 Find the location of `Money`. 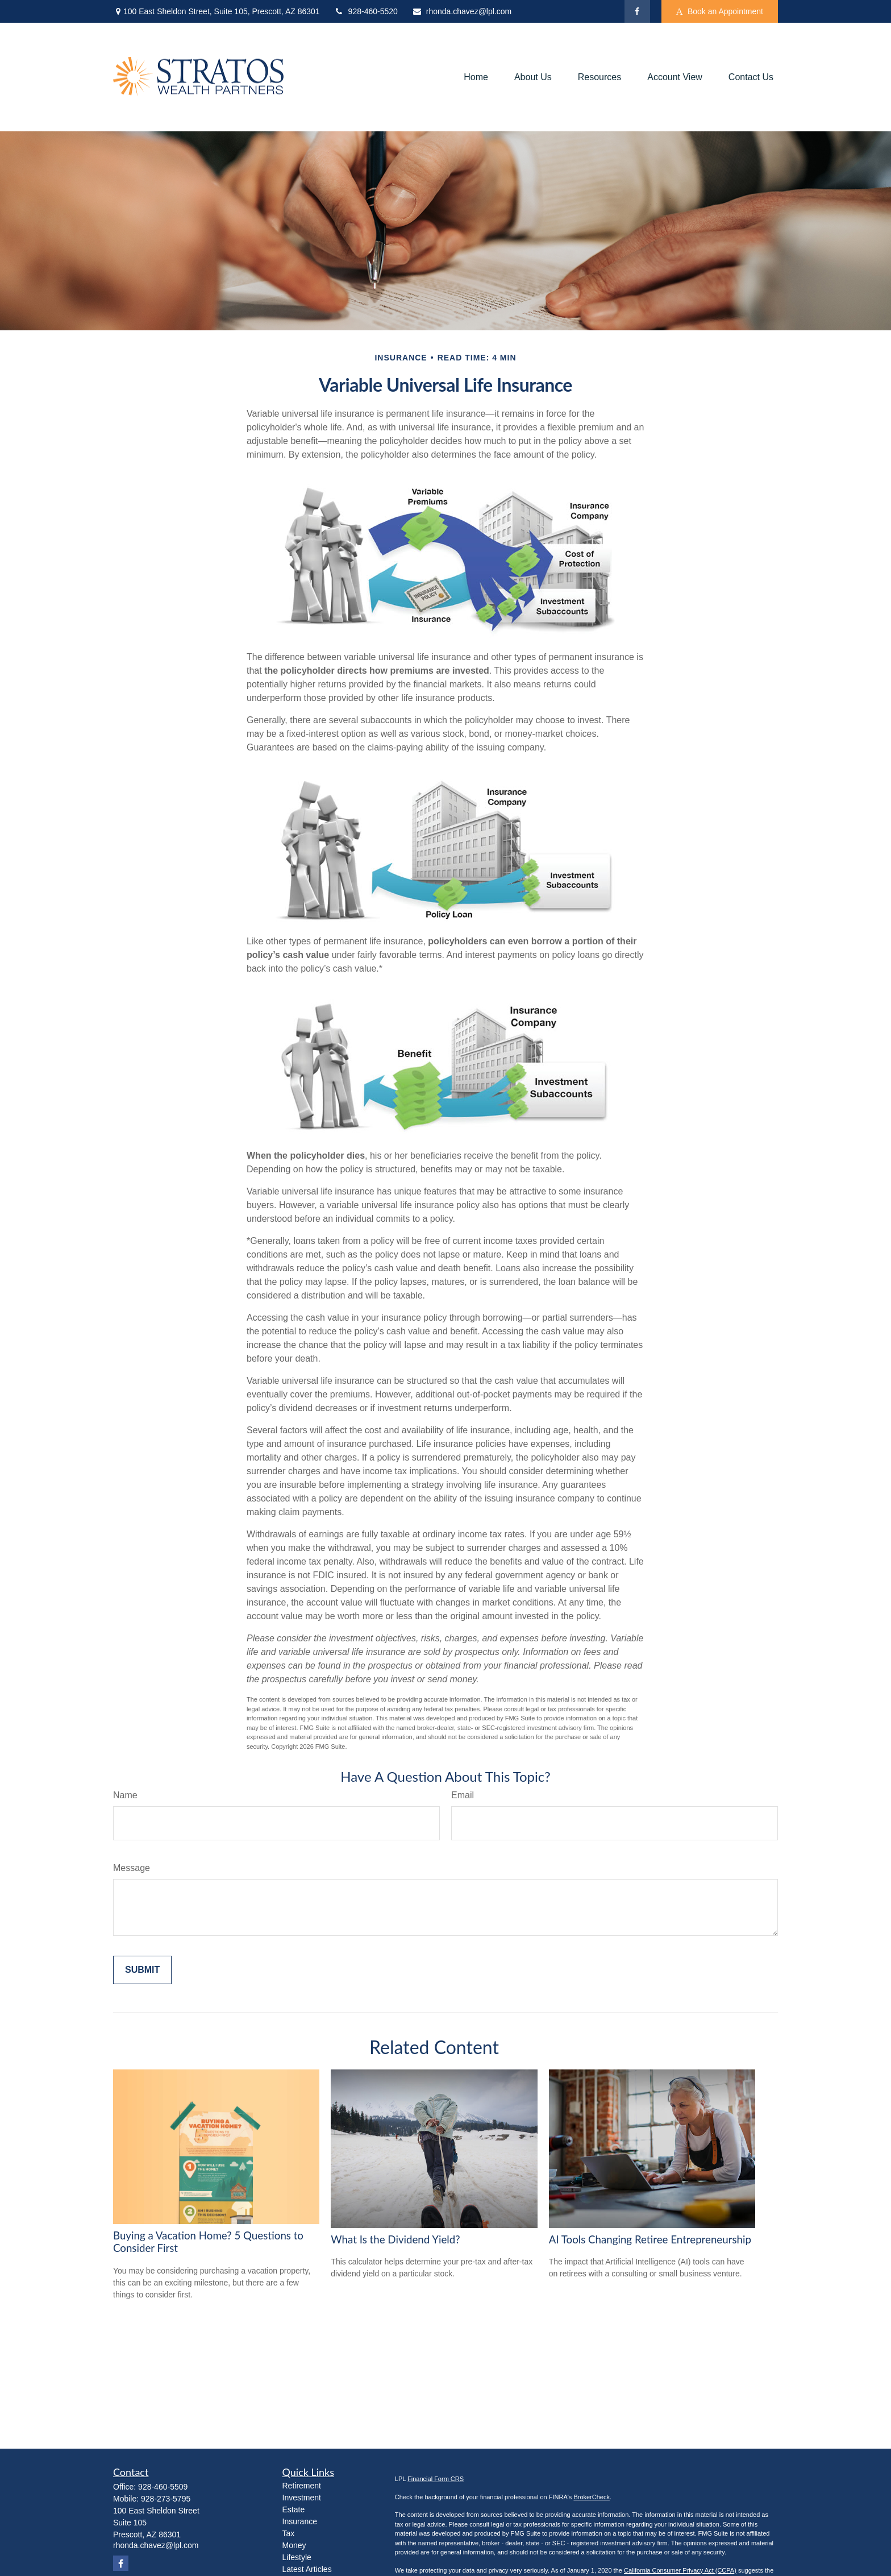

Money is located at coordinates (294, 2545).